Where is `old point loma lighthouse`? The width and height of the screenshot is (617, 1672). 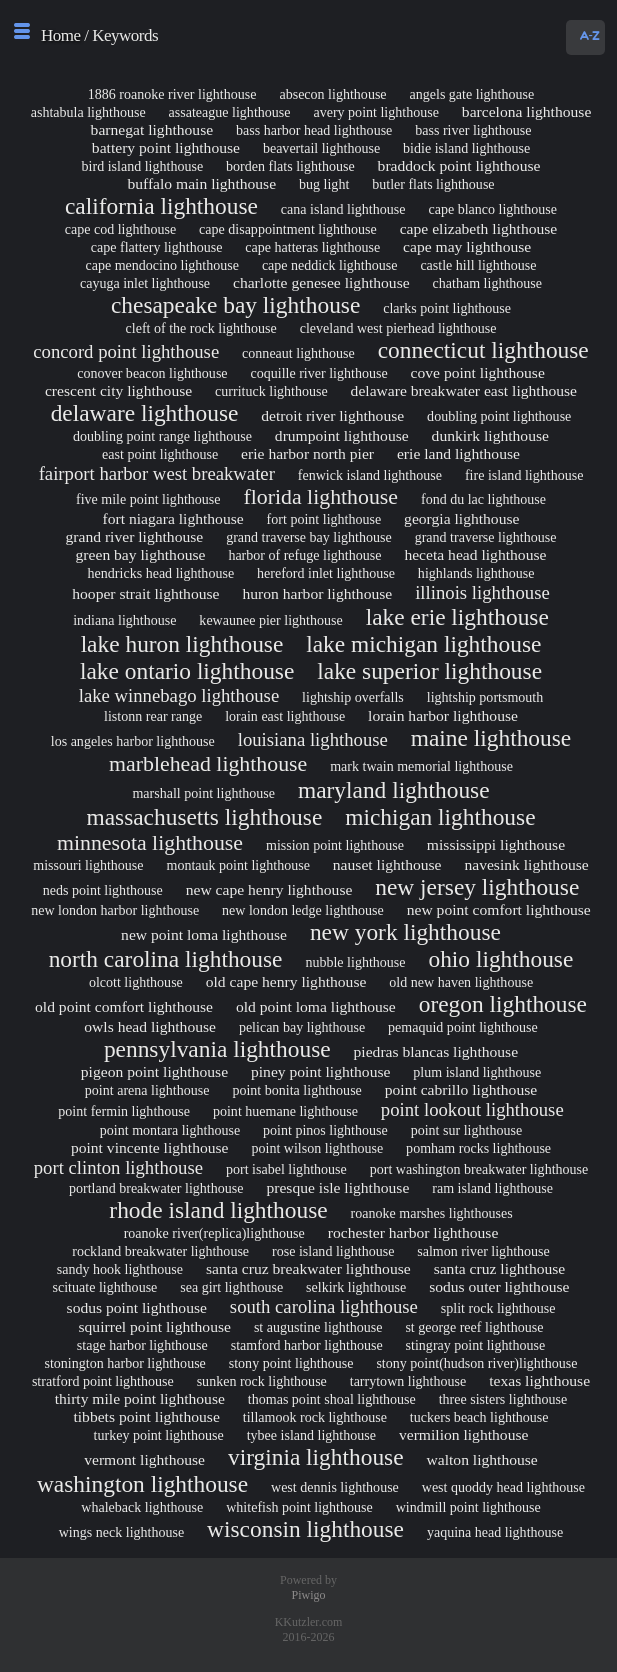
old point loma lighthouse is located at coordinates (316, 1006).